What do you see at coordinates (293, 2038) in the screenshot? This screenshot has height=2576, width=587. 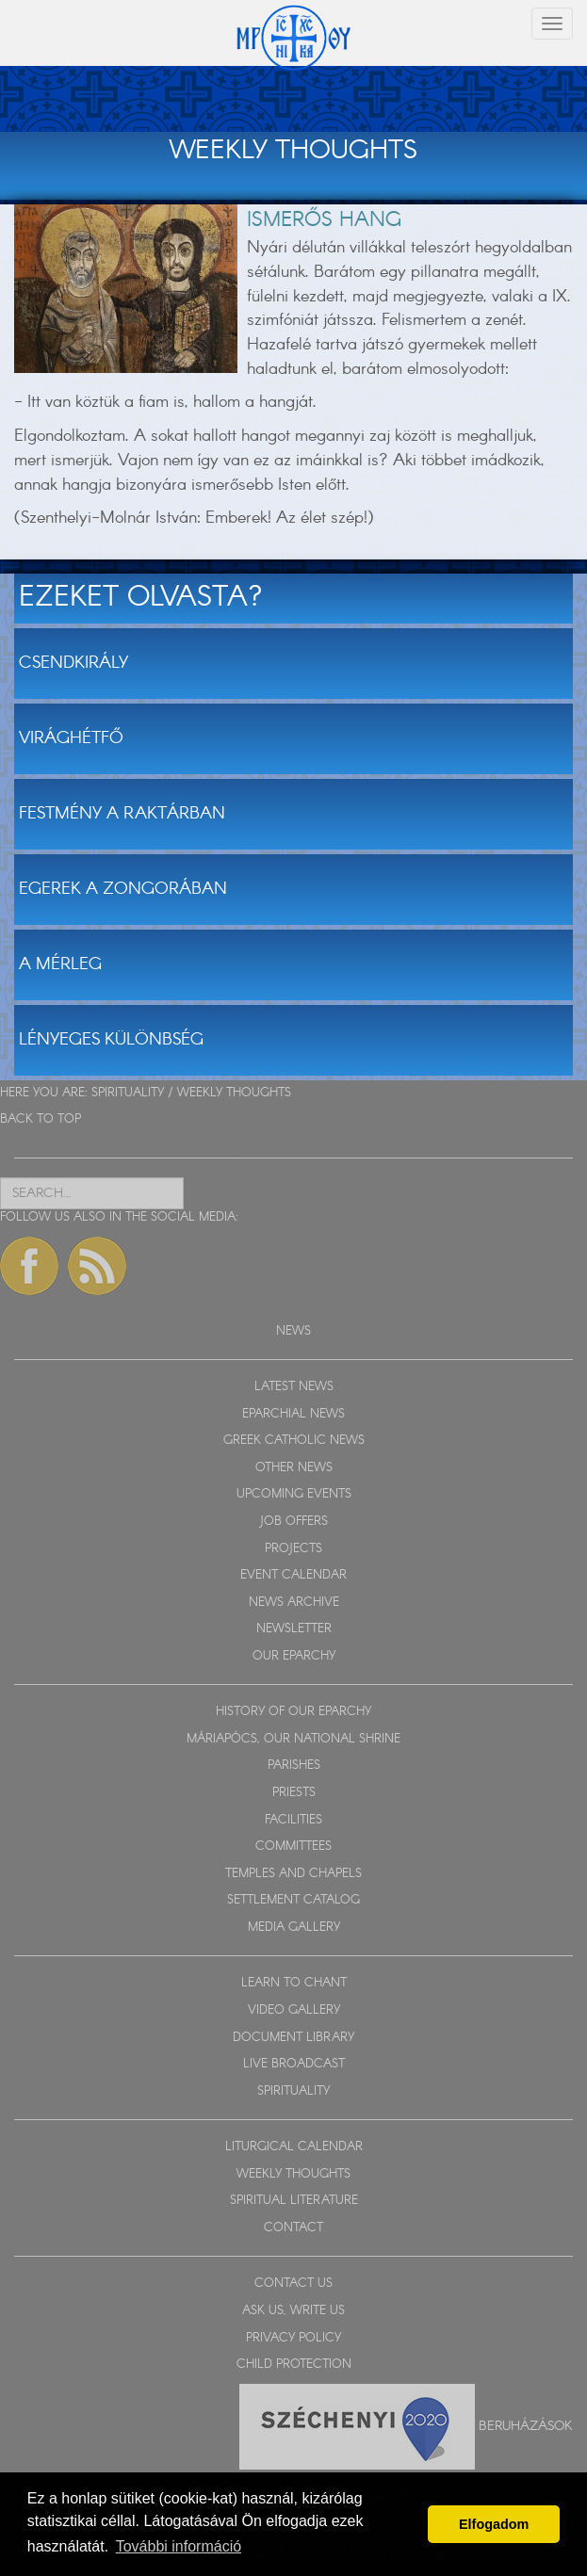 I see `DOCUMENT LIBRARY` at bounding box center [293, 2038].